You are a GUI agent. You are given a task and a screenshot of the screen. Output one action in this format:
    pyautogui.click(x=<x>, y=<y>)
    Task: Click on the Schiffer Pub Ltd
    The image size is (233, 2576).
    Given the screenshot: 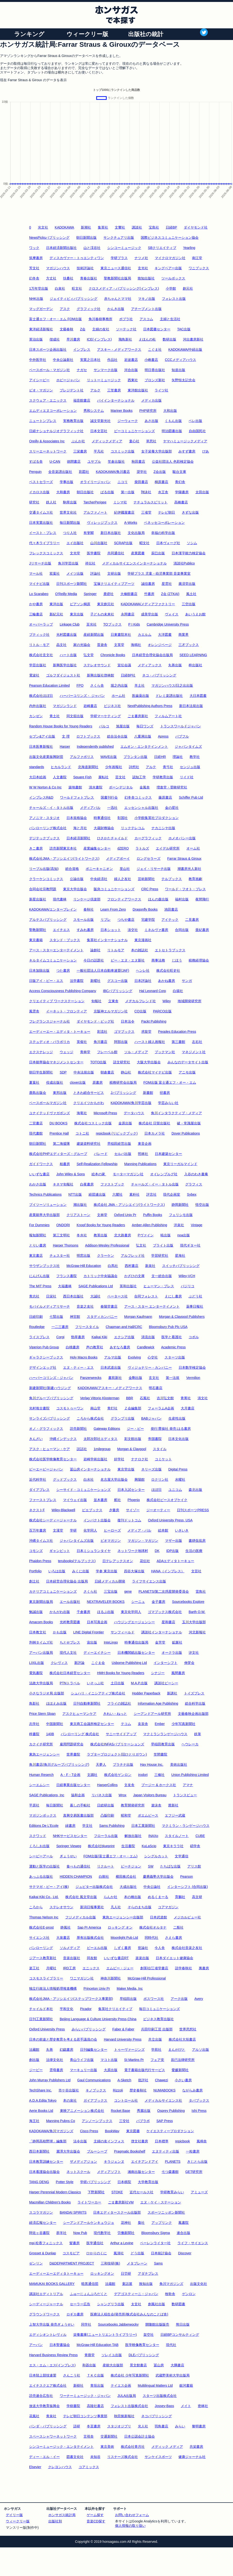 What is the action you would take?
    pyautogui.click(x=191, y=797)
    